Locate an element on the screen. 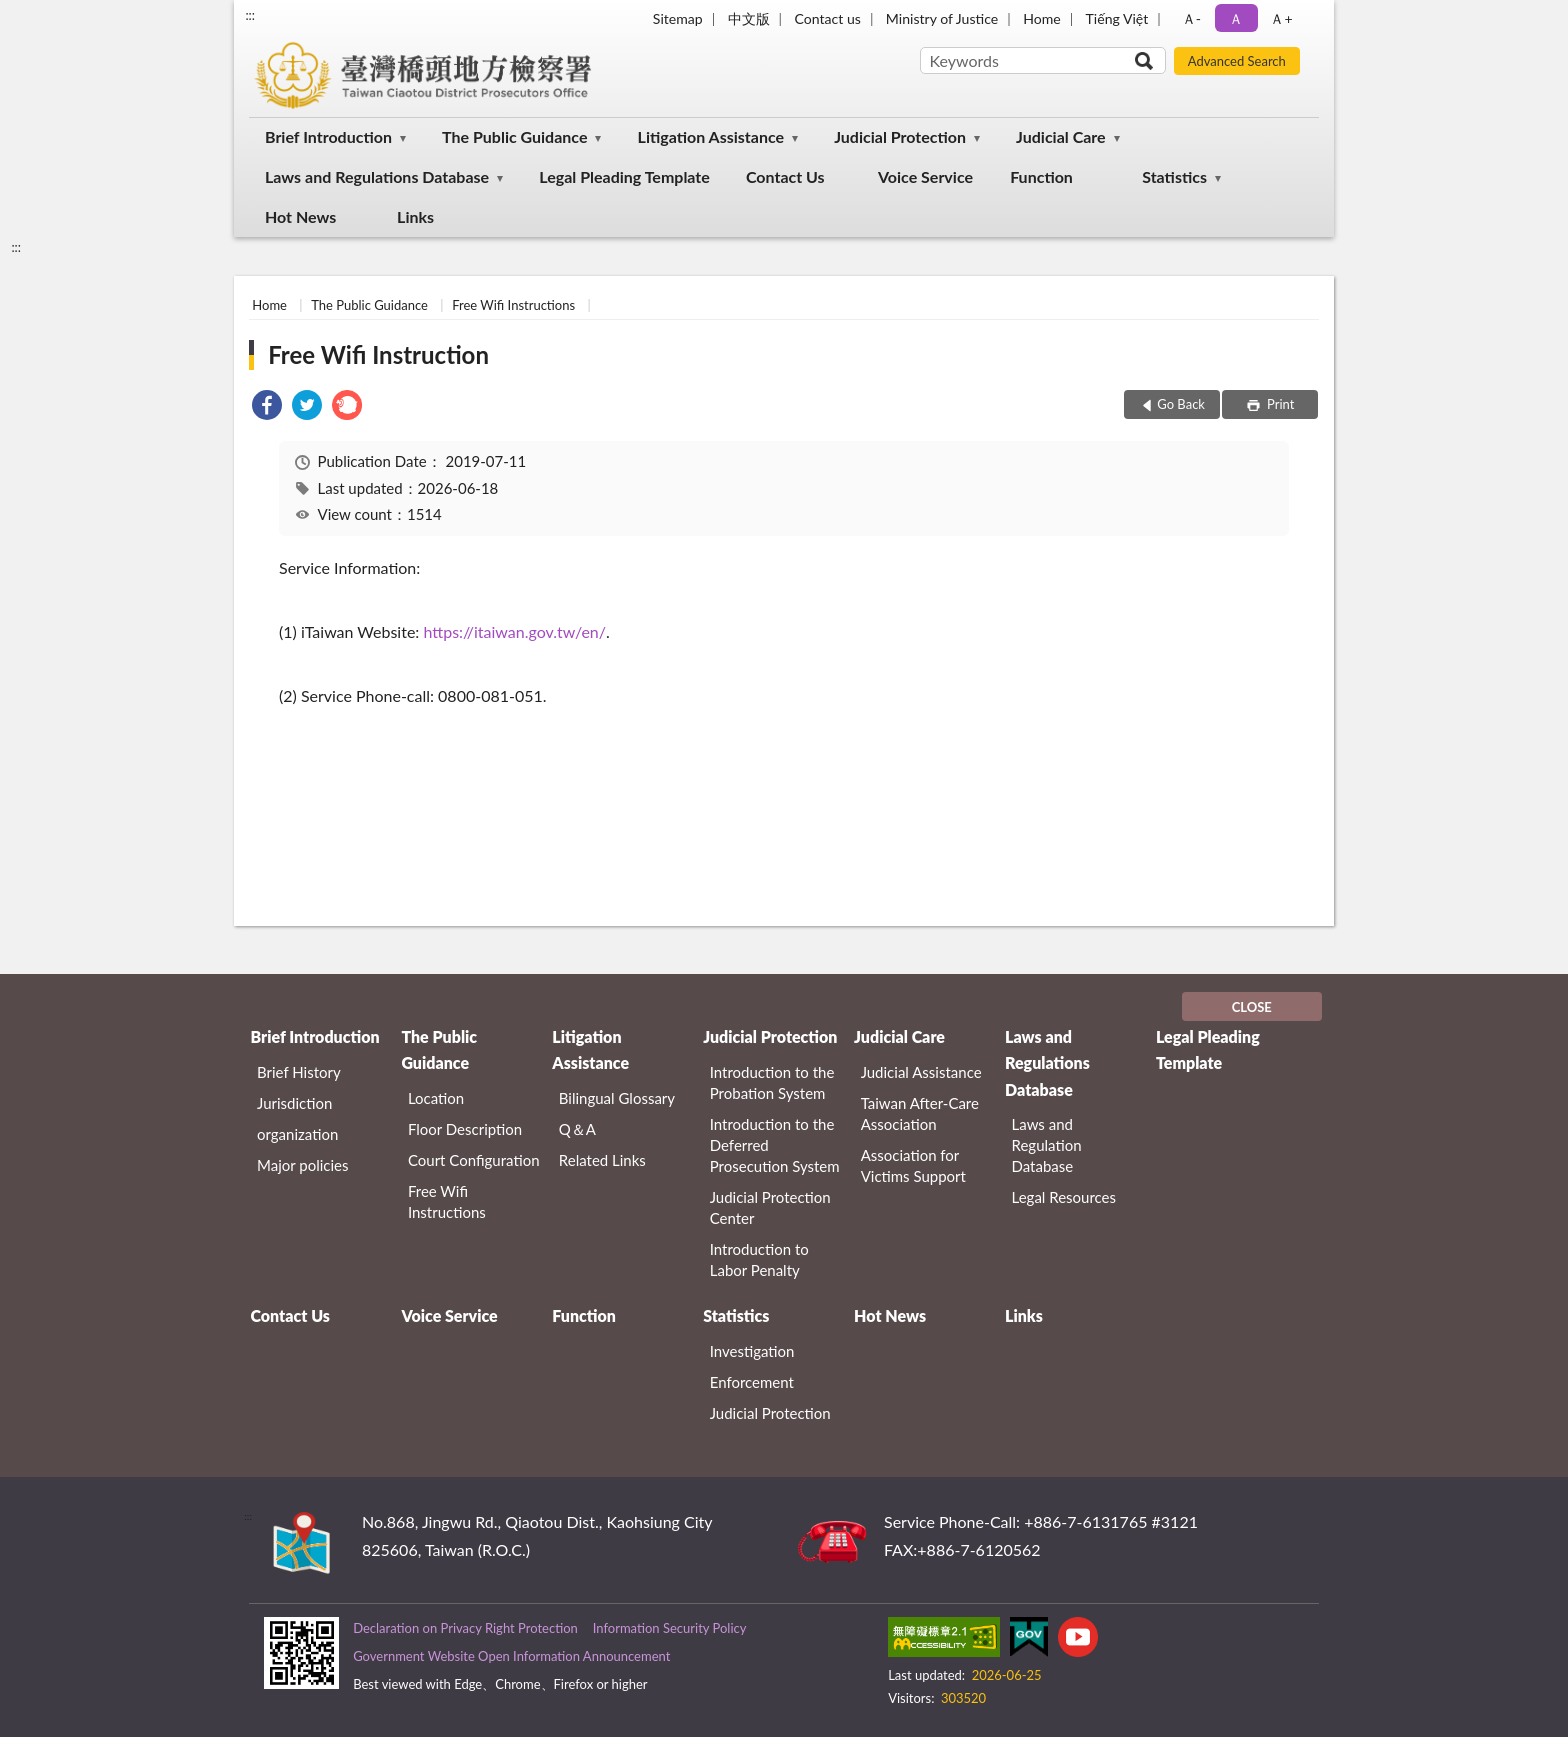 The height and width of the screenshot is (1737, 1568). Location is located at coordinates (436, 1098).